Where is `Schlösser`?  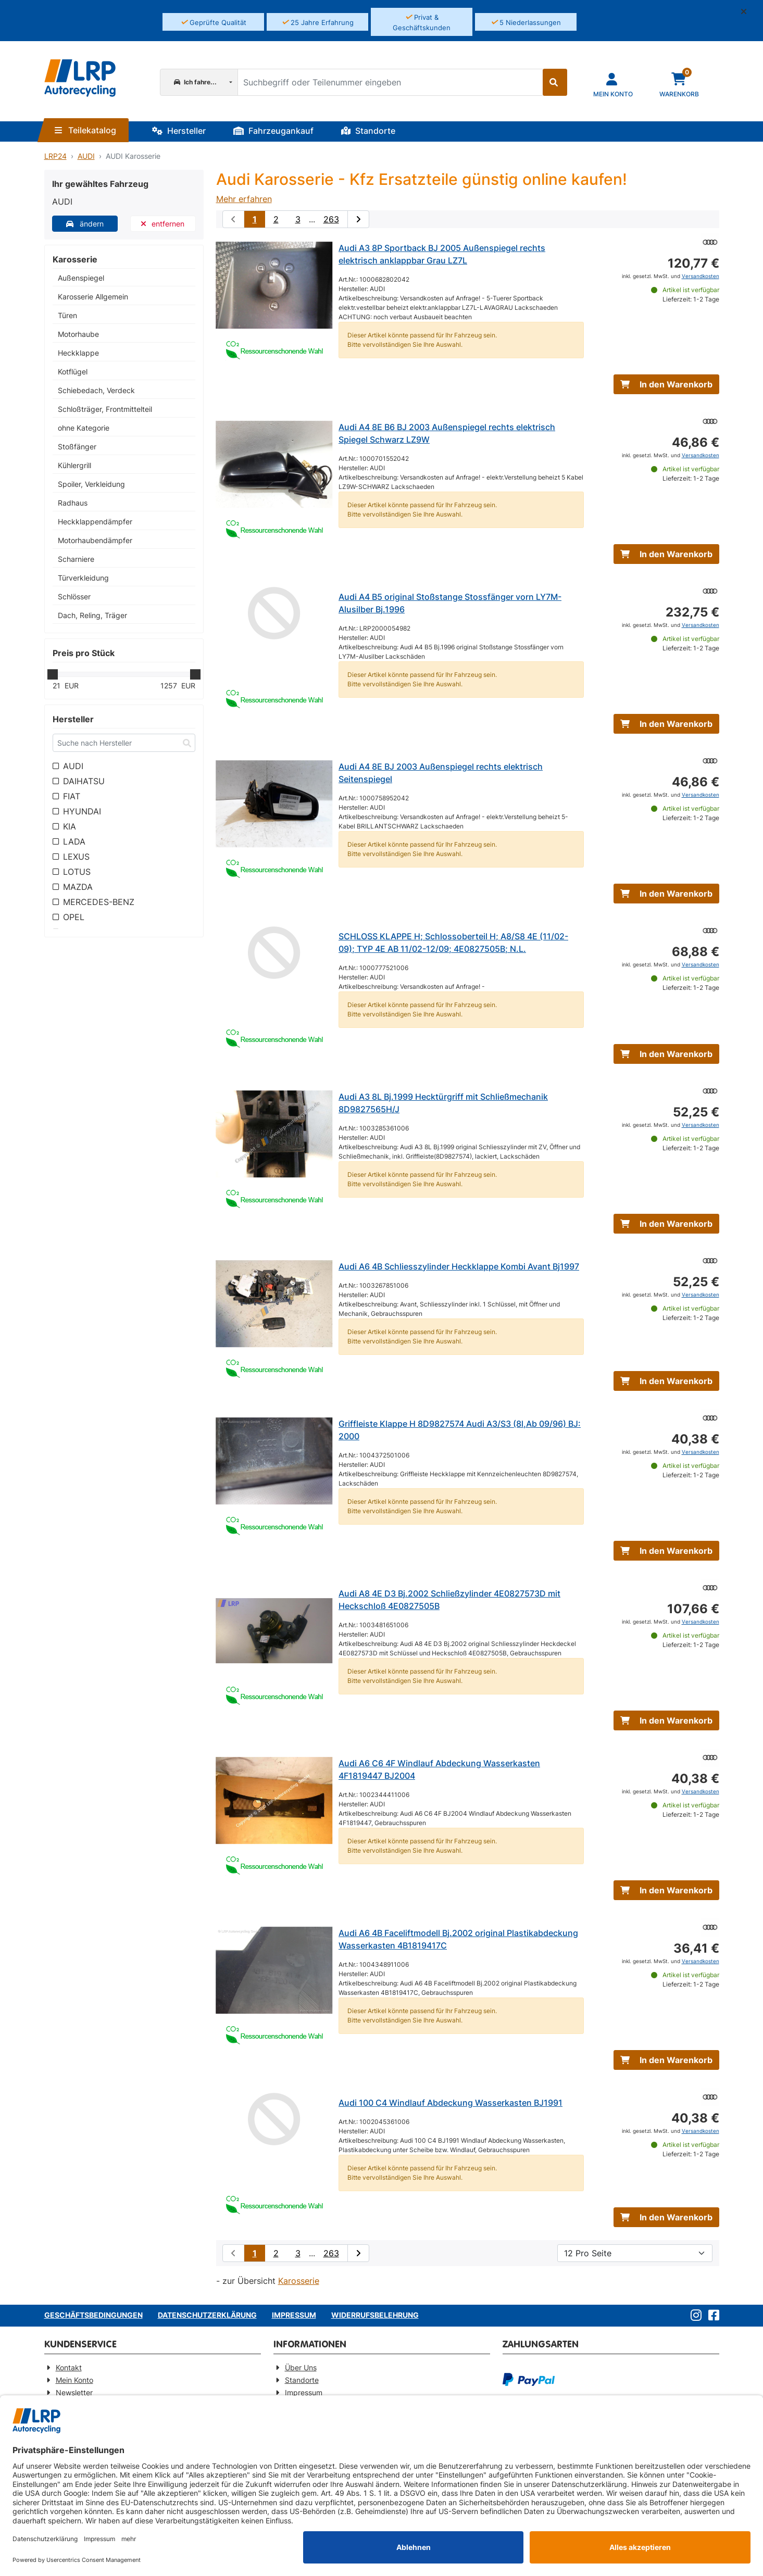
Schlösser is located at coordinates (74, 596).